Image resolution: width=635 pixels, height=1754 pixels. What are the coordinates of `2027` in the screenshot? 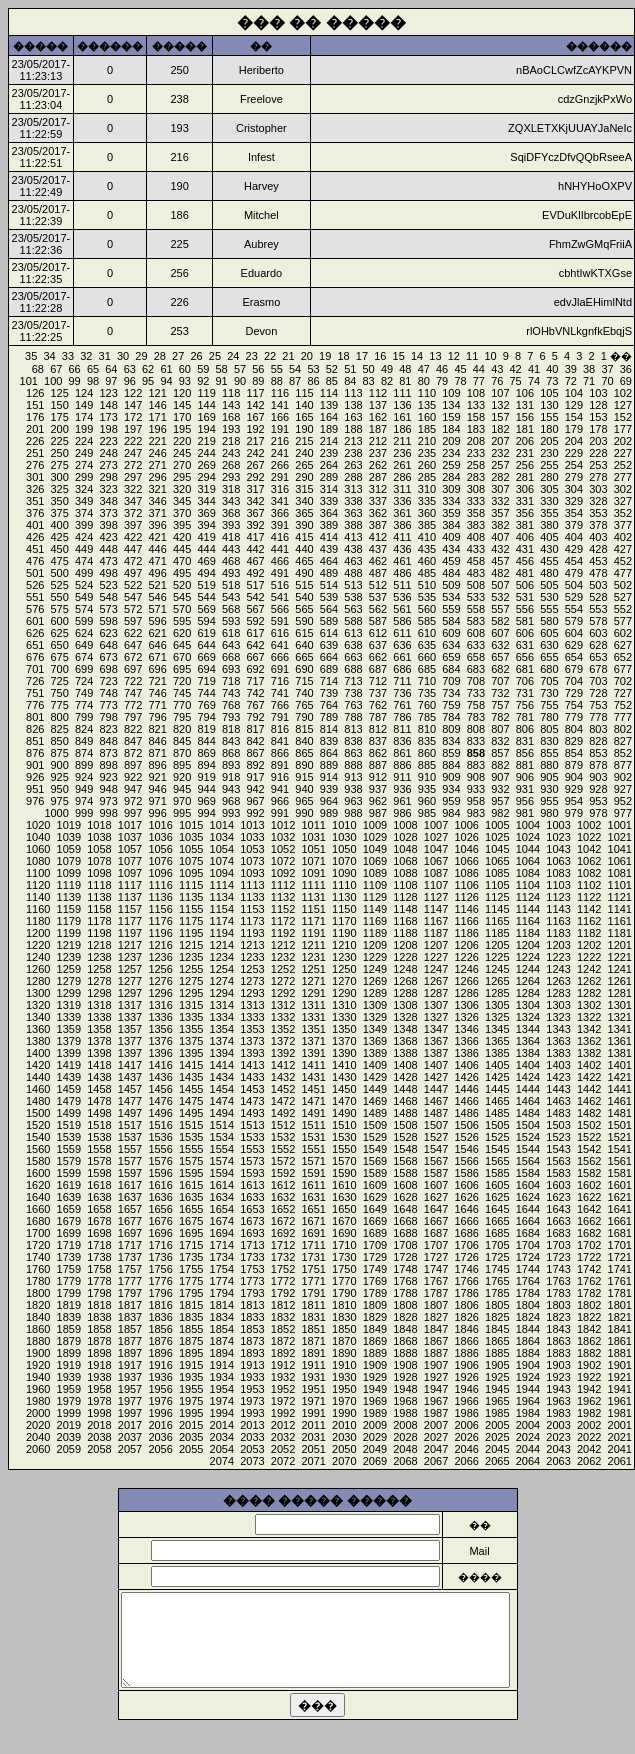 It's located at (436, 1437).